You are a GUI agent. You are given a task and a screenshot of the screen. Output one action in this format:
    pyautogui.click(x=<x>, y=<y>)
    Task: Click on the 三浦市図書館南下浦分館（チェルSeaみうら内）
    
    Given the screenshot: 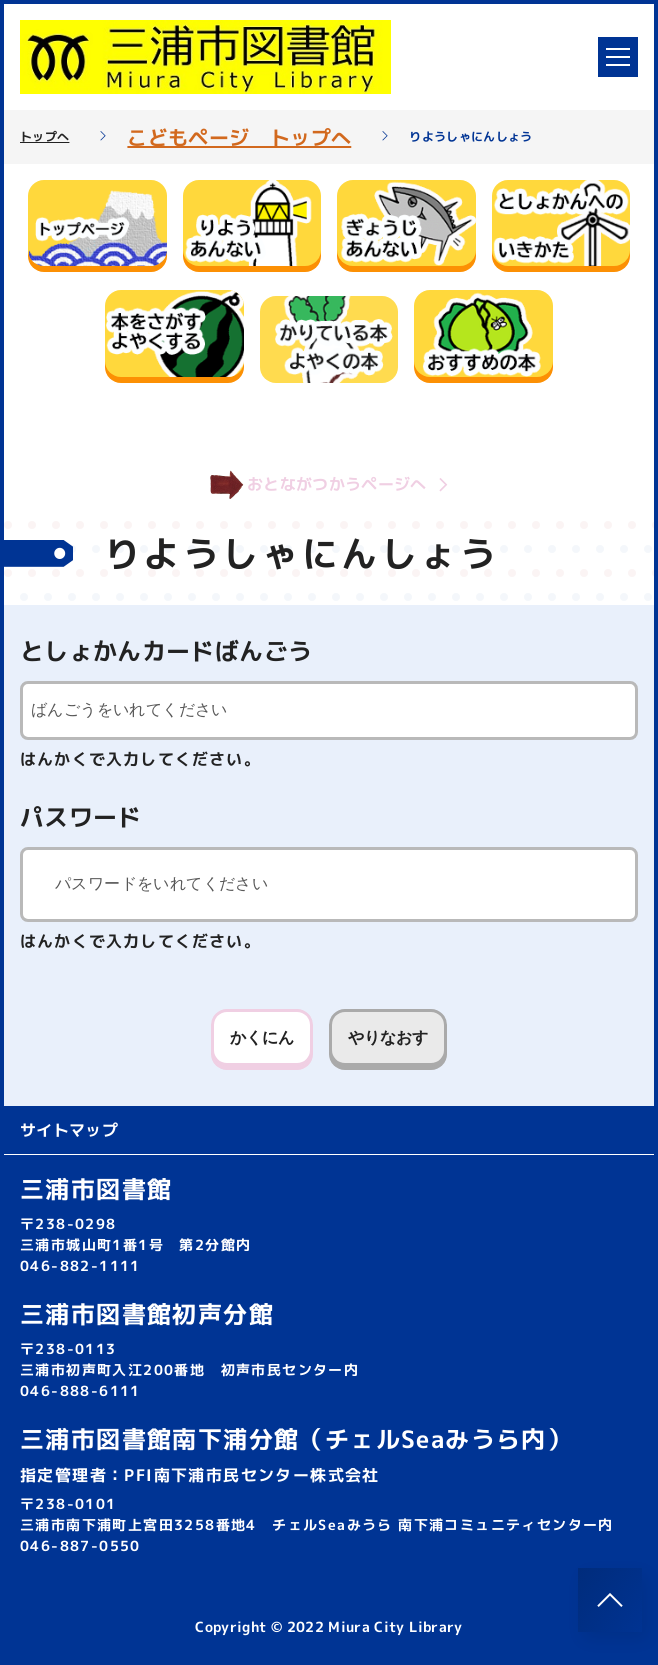 What is the action you would take?
    pyautogui.click(x=296, y=1439)
    